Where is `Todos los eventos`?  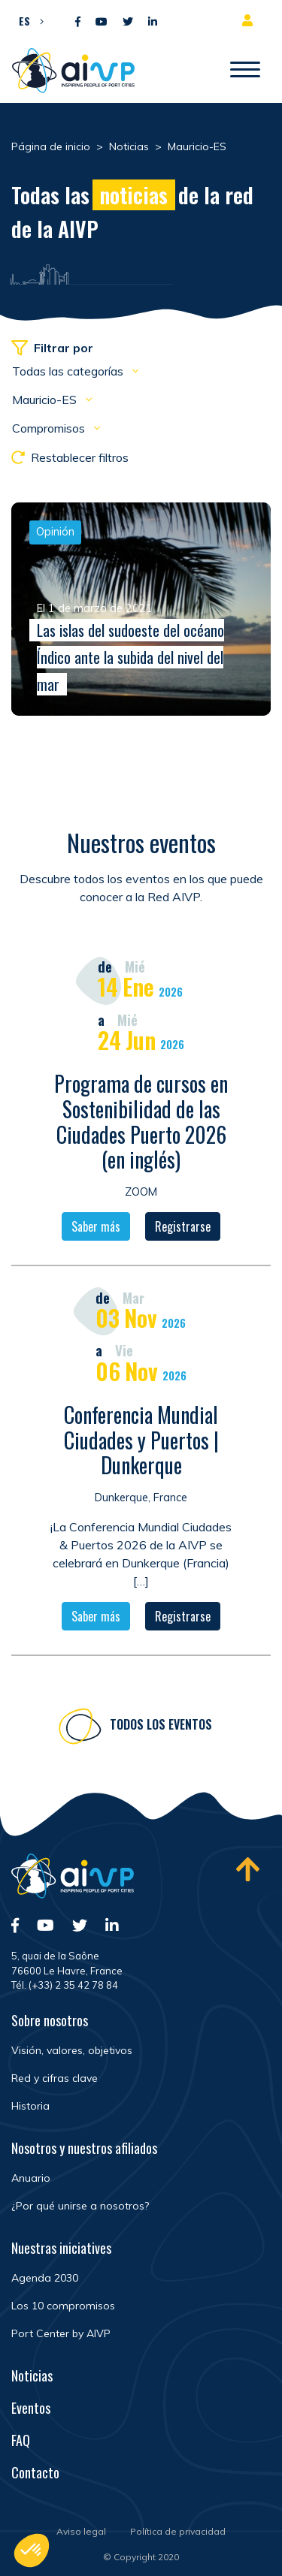
Todos los eventos is located at coordinates (161, 1730).